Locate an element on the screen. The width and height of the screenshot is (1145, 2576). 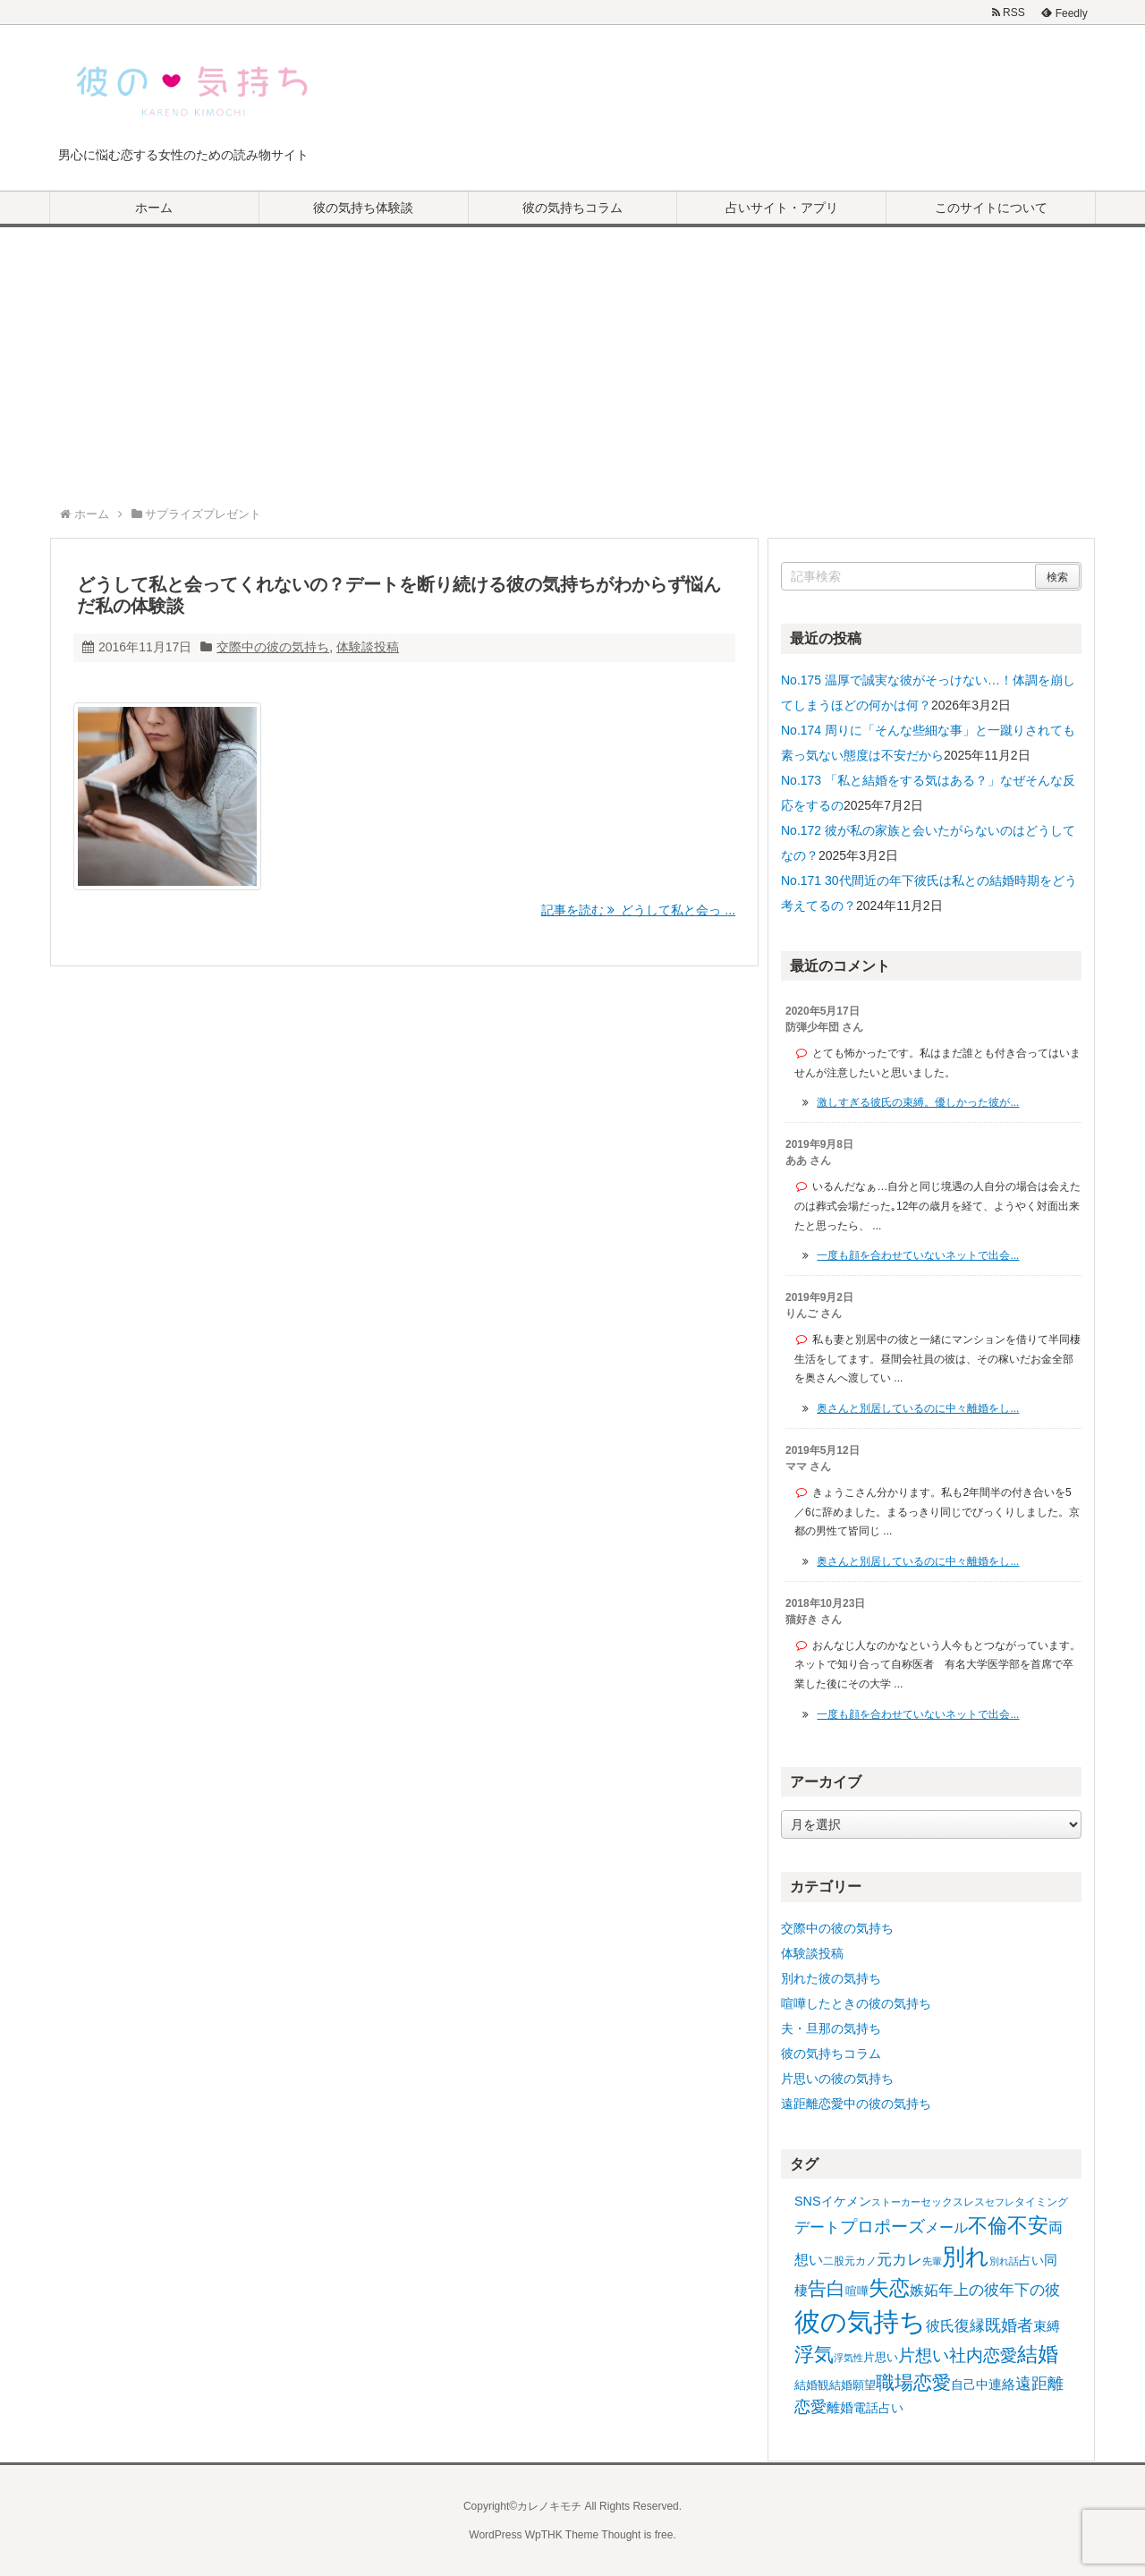
年上の彼 [年上の彼 (13個の項目)] is located at coordinates (968, 2290).